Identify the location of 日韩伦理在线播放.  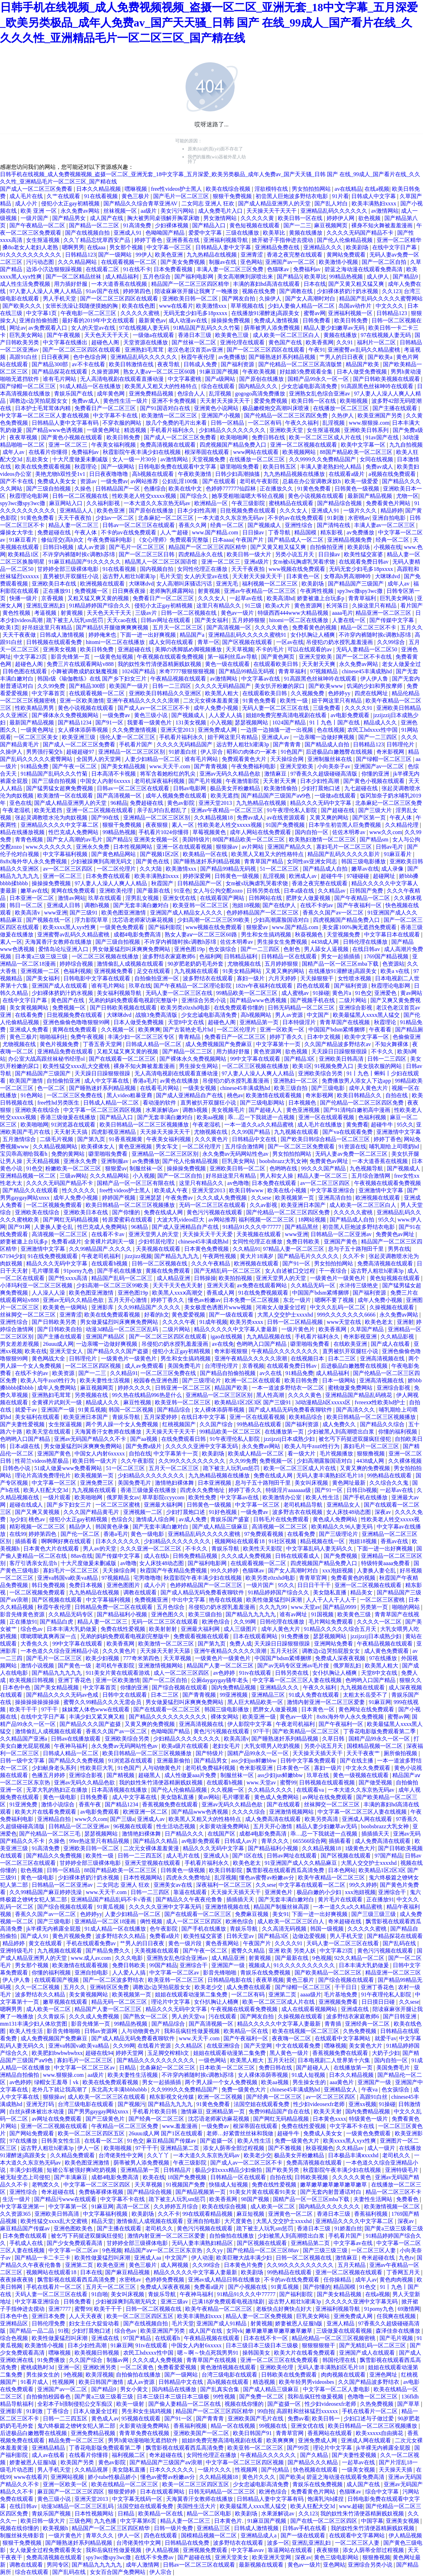
(366, 942).